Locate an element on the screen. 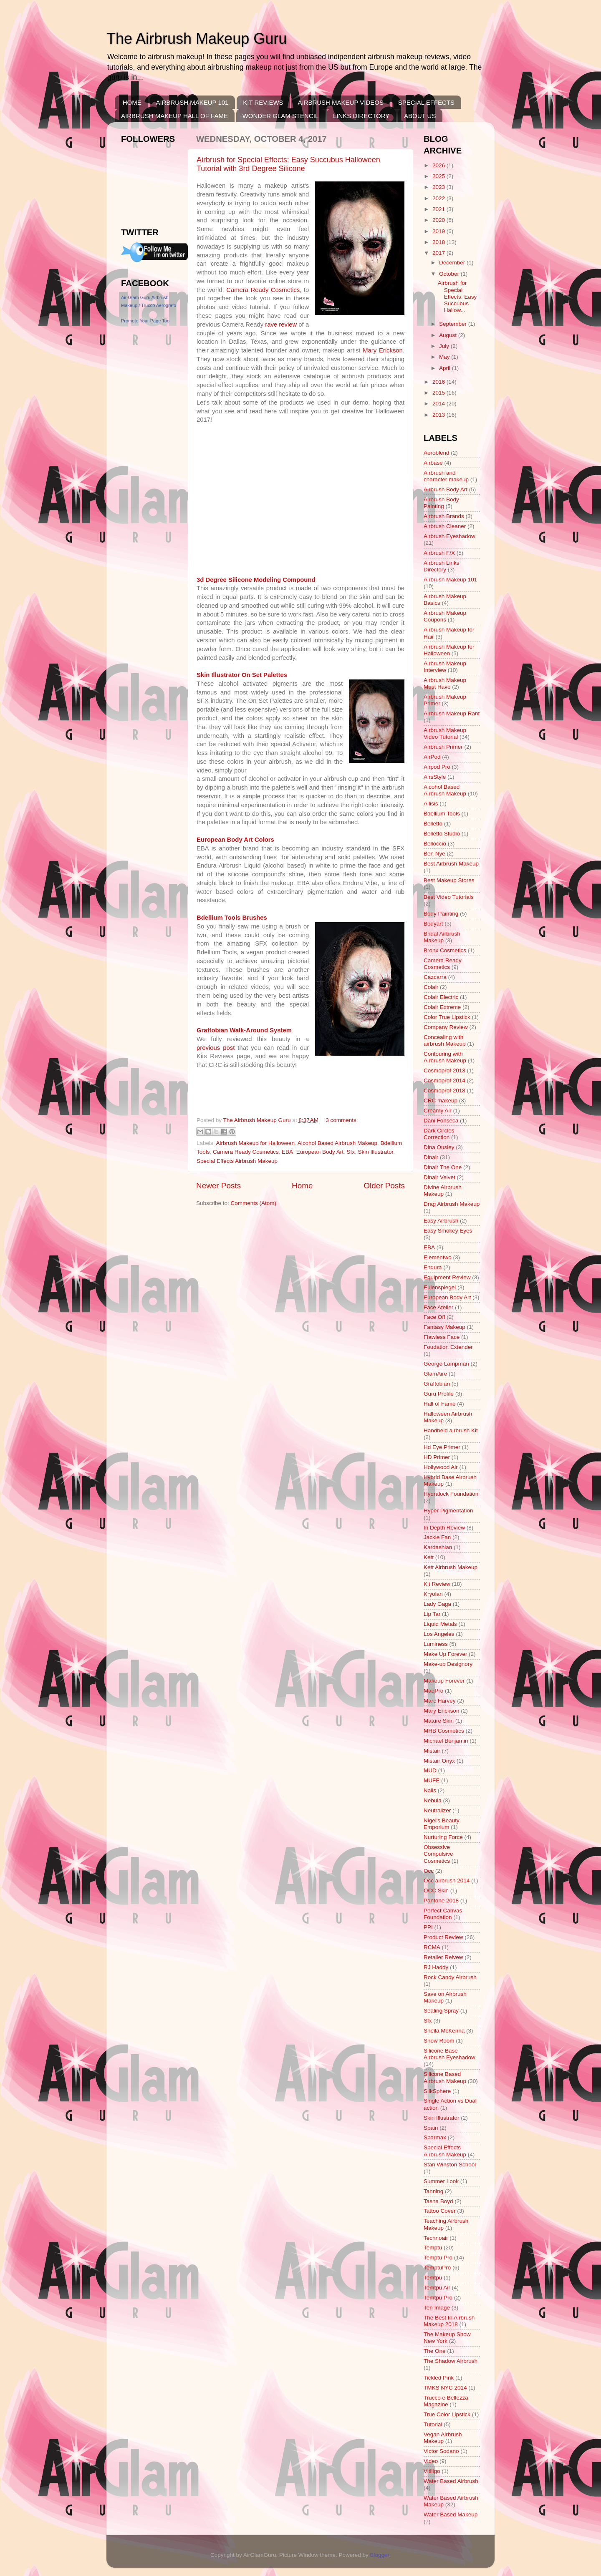 This screenshot has width=601, height=2576. Jackie Fan is located at coordinates (437, 1537).